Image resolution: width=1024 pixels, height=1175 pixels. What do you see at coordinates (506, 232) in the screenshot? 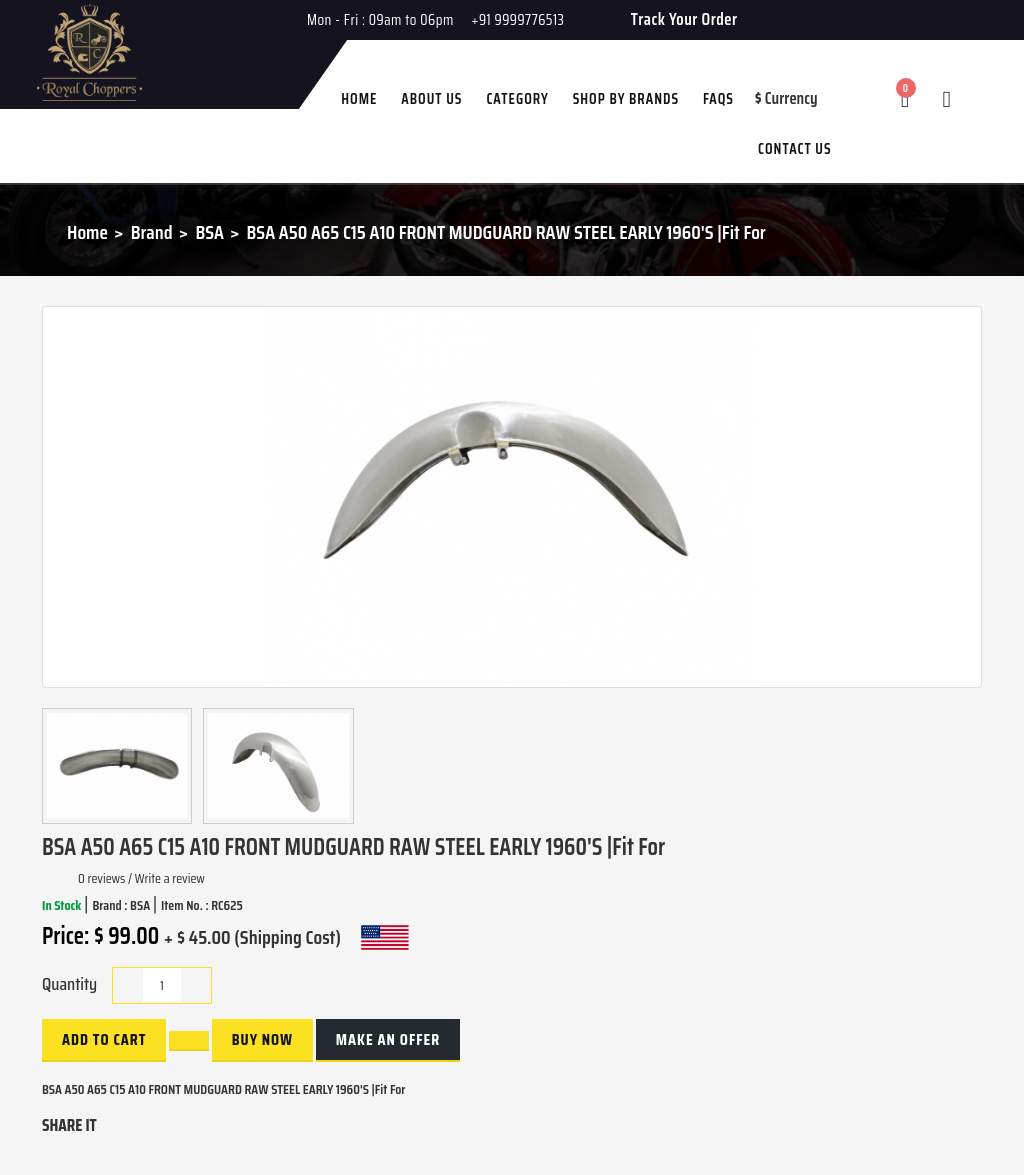
I see `BSA A50 A65 C15 A10 FRONT MUDGUARD RAW STEEL EARLY 1960'S |Fit For` at bounding box center [506, 232].